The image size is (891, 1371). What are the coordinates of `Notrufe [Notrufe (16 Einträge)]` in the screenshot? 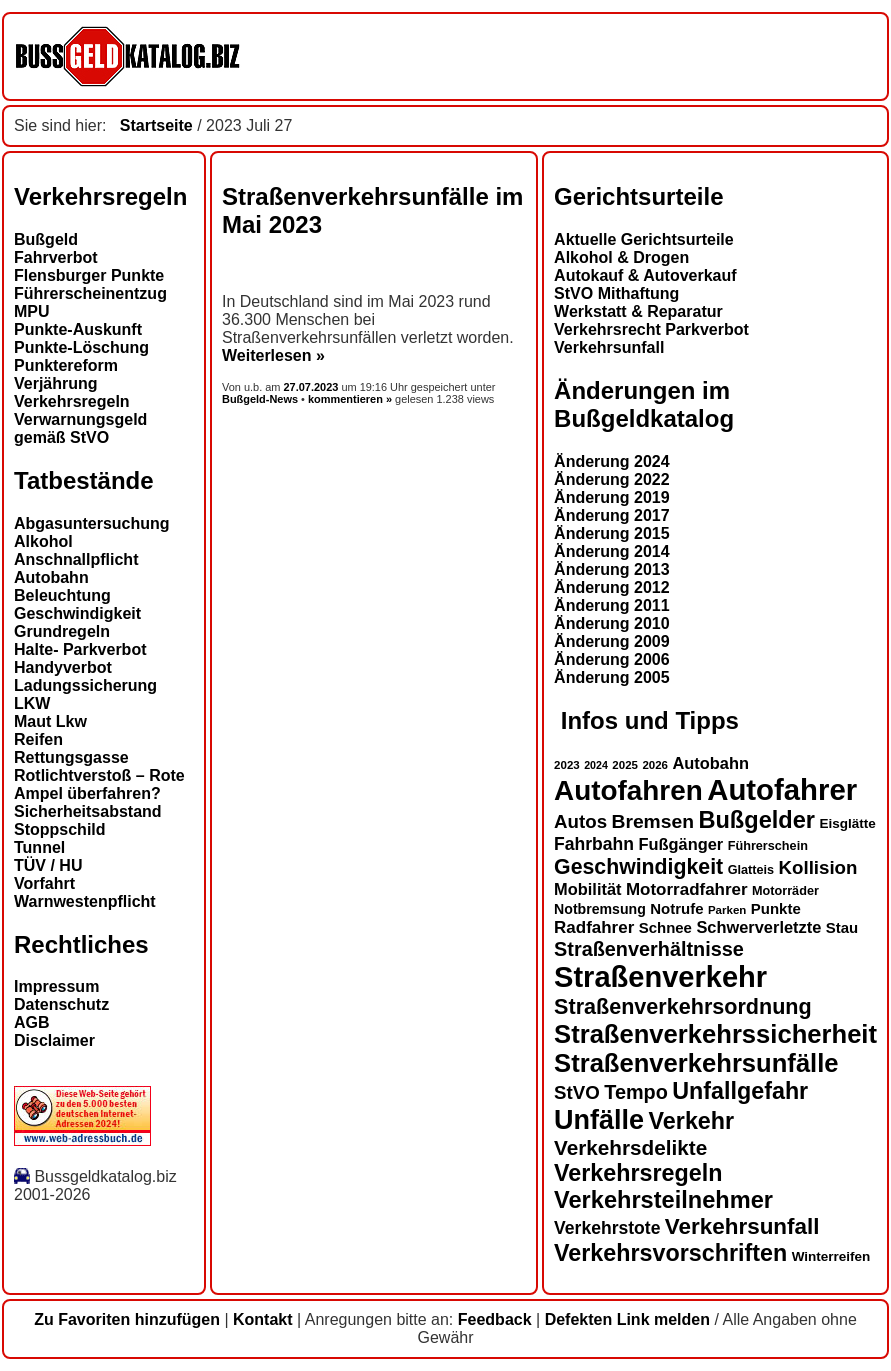 It's located at (676, 908).